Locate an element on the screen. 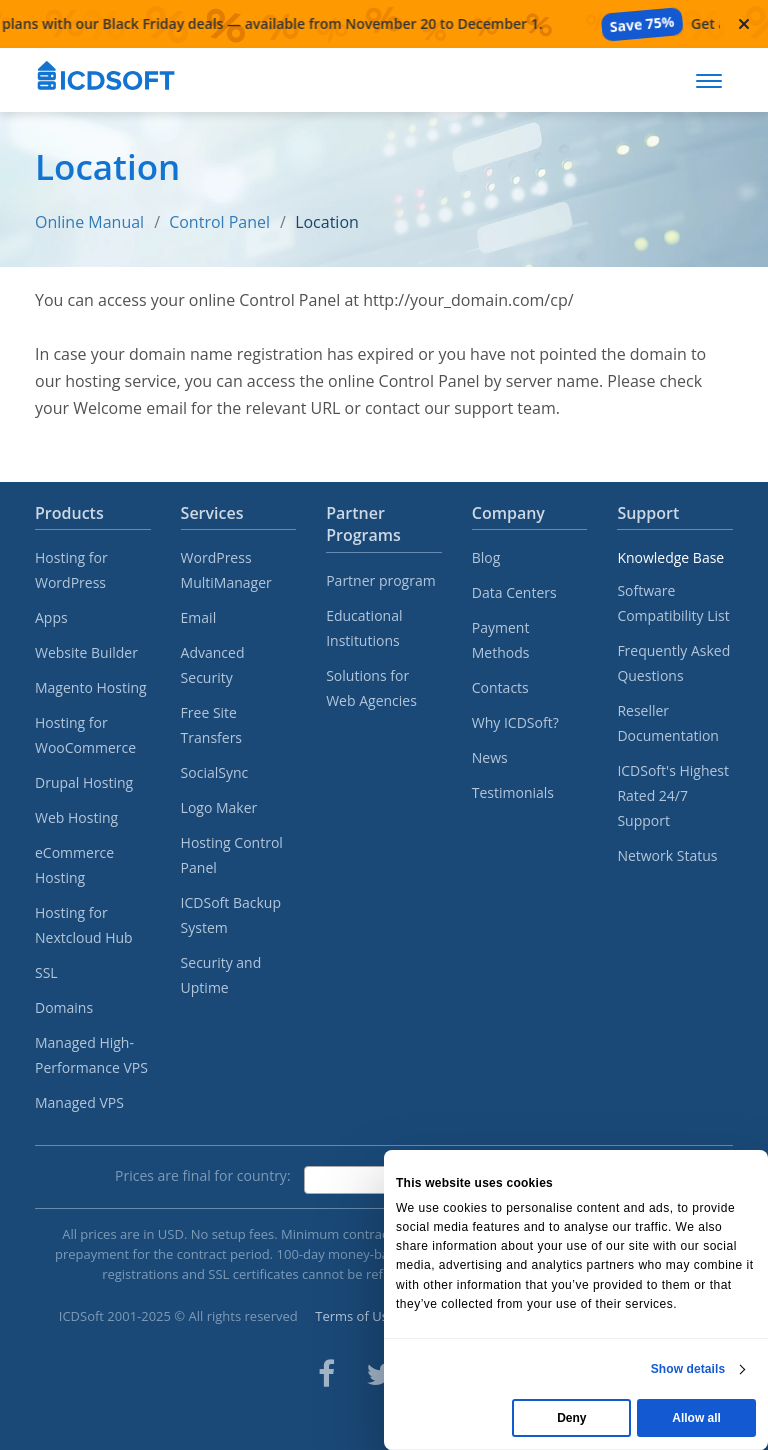  Location is located at coordinates (327, 222).